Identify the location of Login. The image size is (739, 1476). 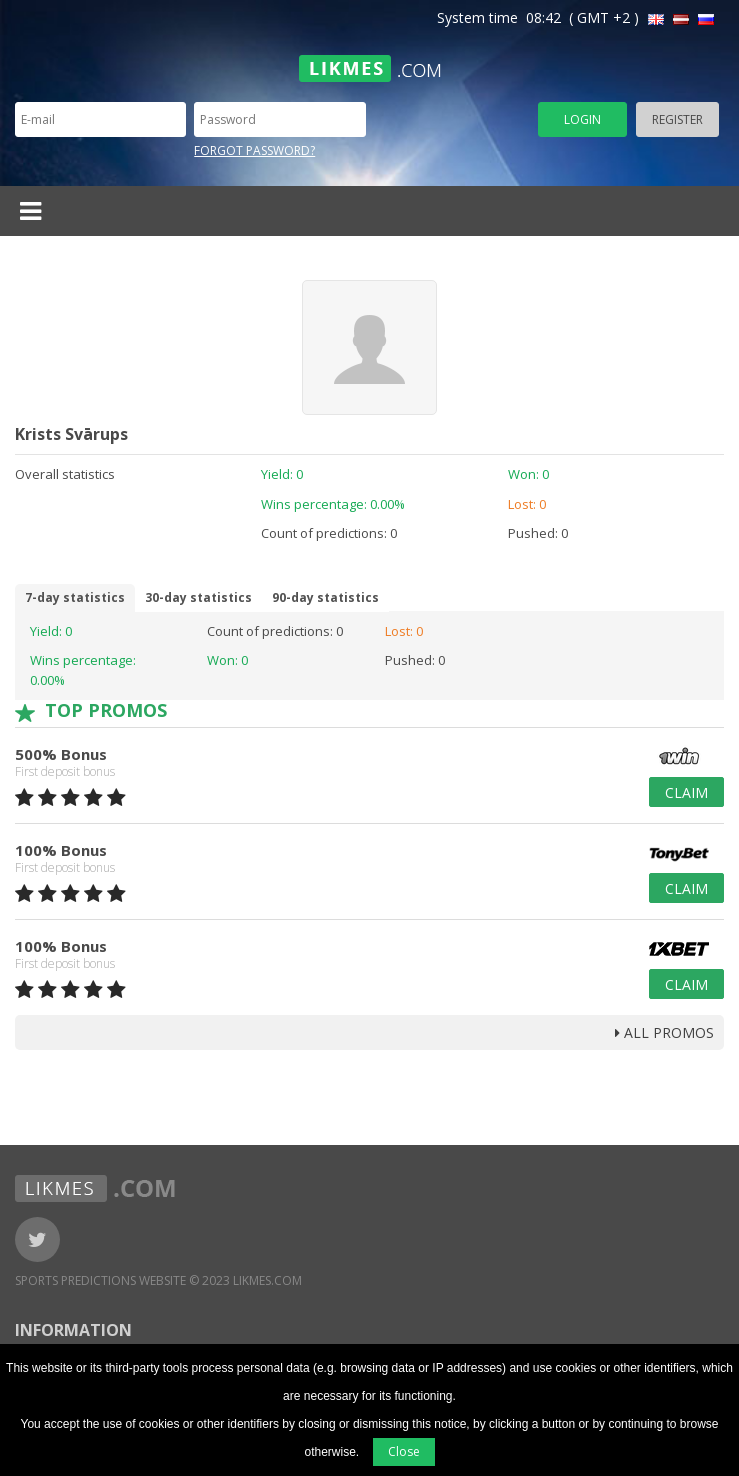
(582, 119).